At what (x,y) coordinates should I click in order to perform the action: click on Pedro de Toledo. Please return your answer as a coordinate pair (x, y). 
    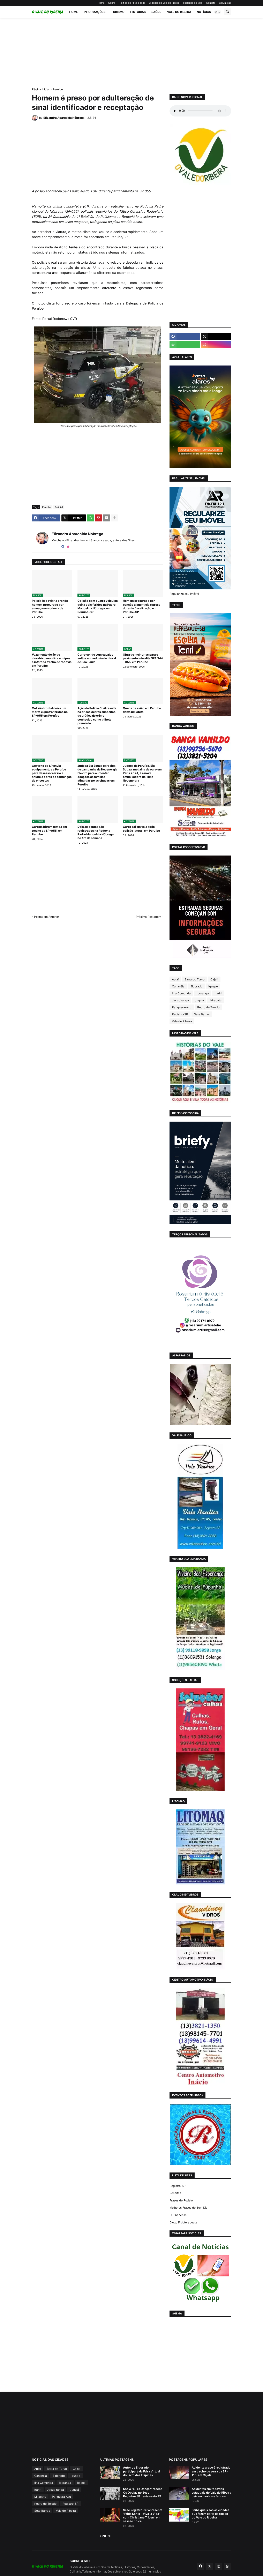
    Looking at the image, I should click on (208, 1007).